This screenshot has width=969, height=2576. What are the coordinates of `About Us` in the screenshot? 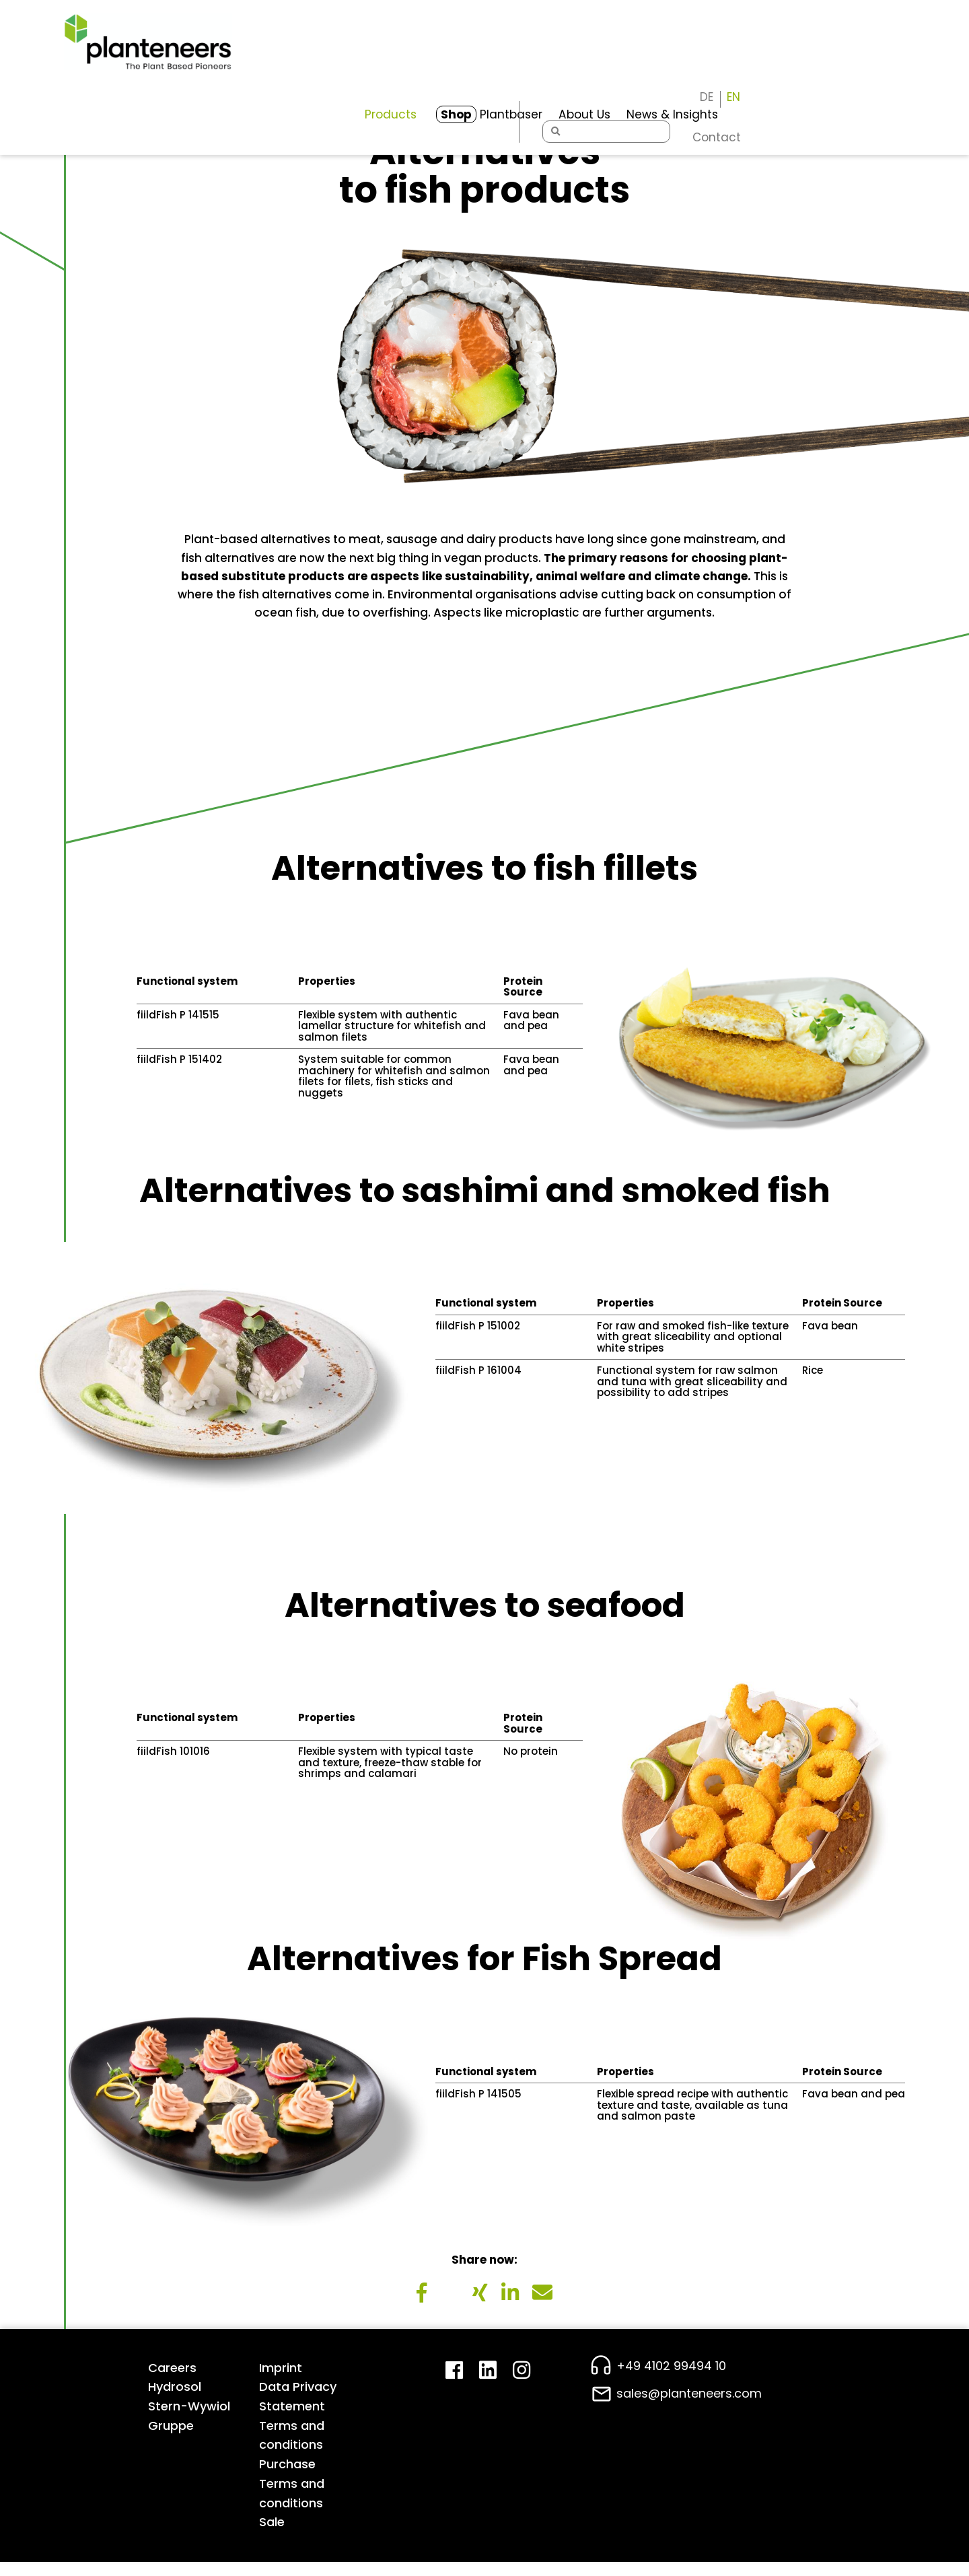 It's located at (526, 65).